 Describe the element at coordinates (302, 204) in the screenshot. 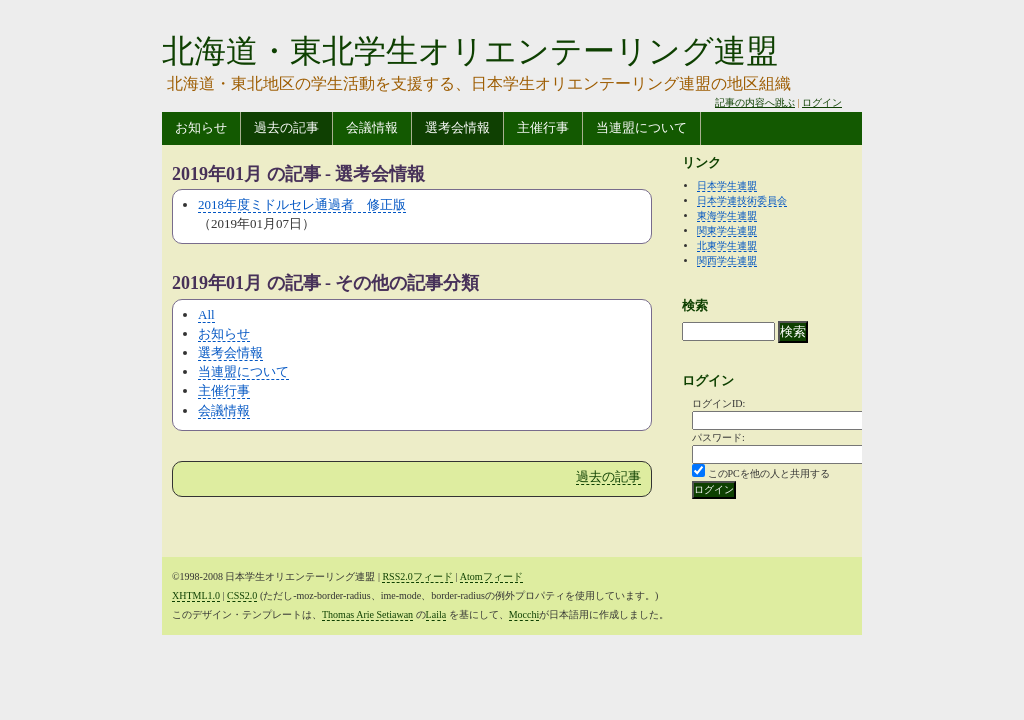

I see `2018年度ミドルセレ通過者 修正版` at that location.